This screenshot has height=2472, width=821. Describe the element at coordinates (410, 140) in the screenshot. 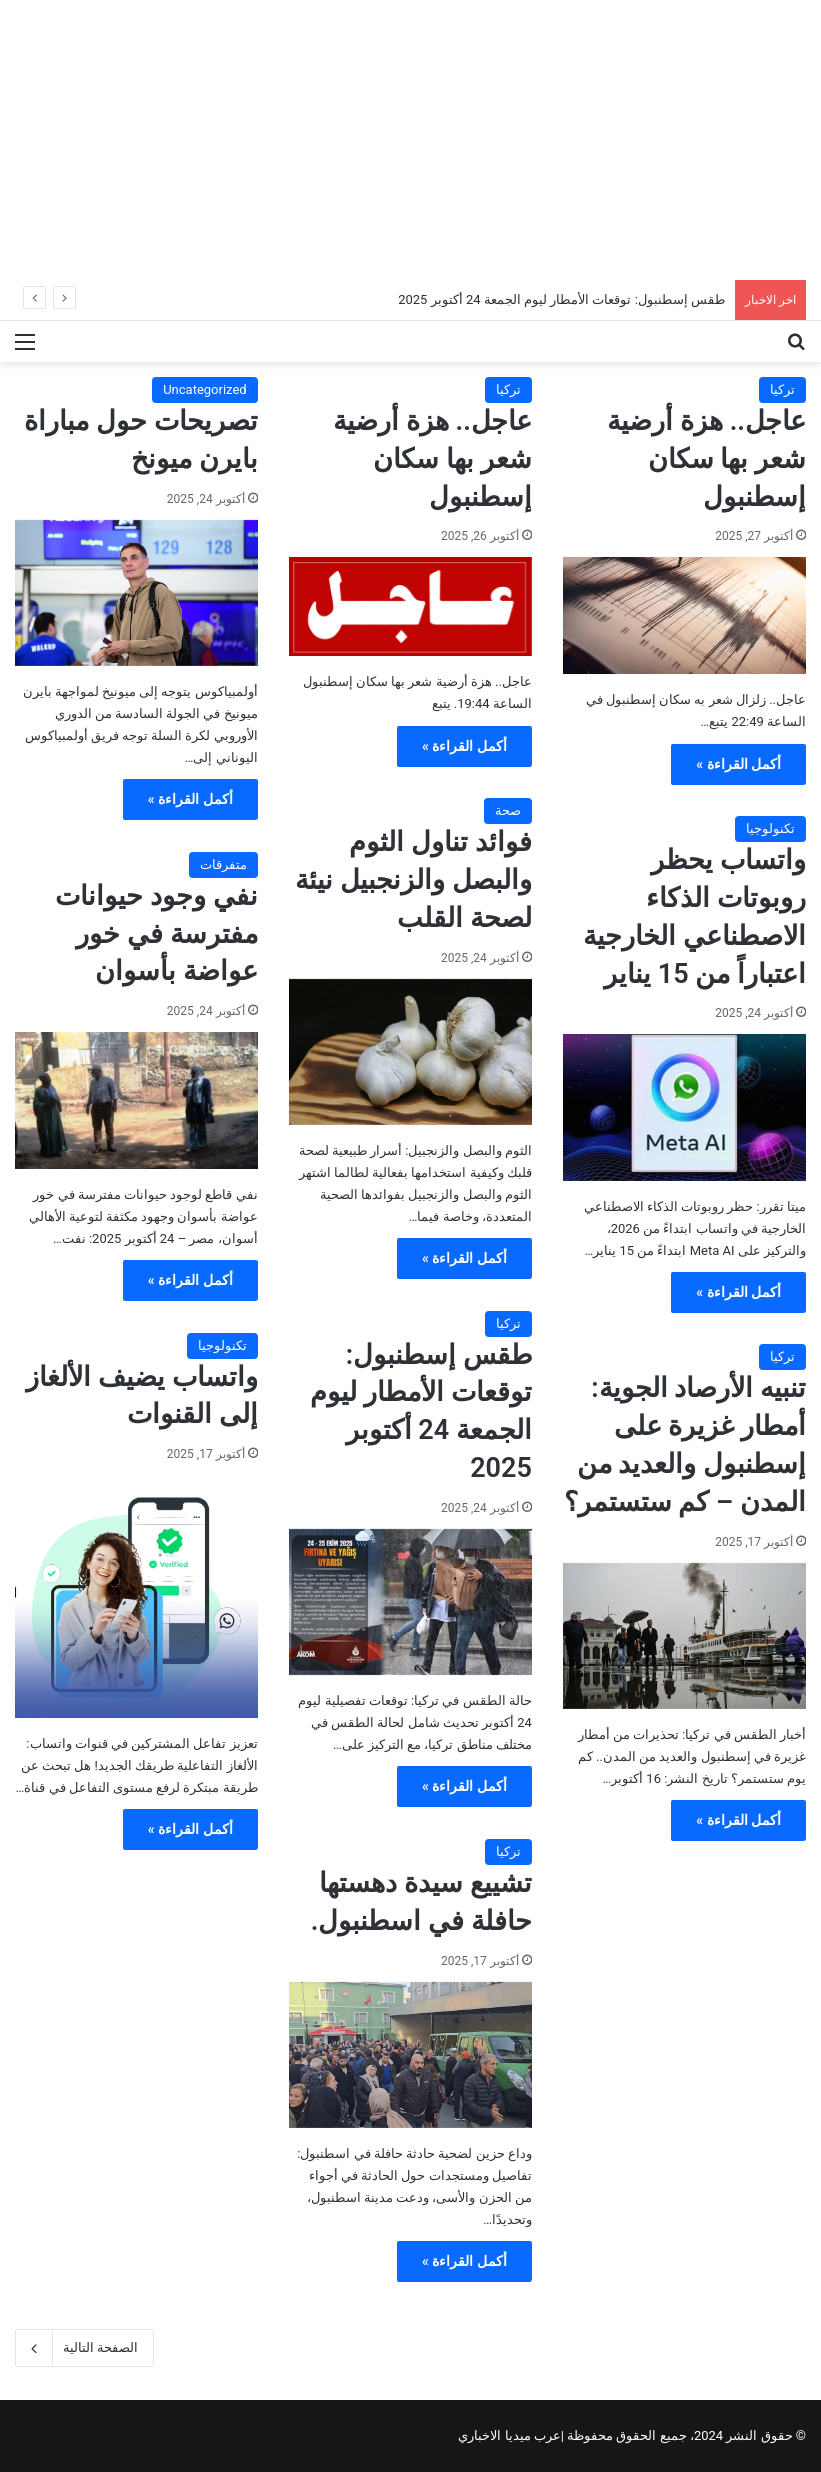

I see `[Advertisement]` at that location.